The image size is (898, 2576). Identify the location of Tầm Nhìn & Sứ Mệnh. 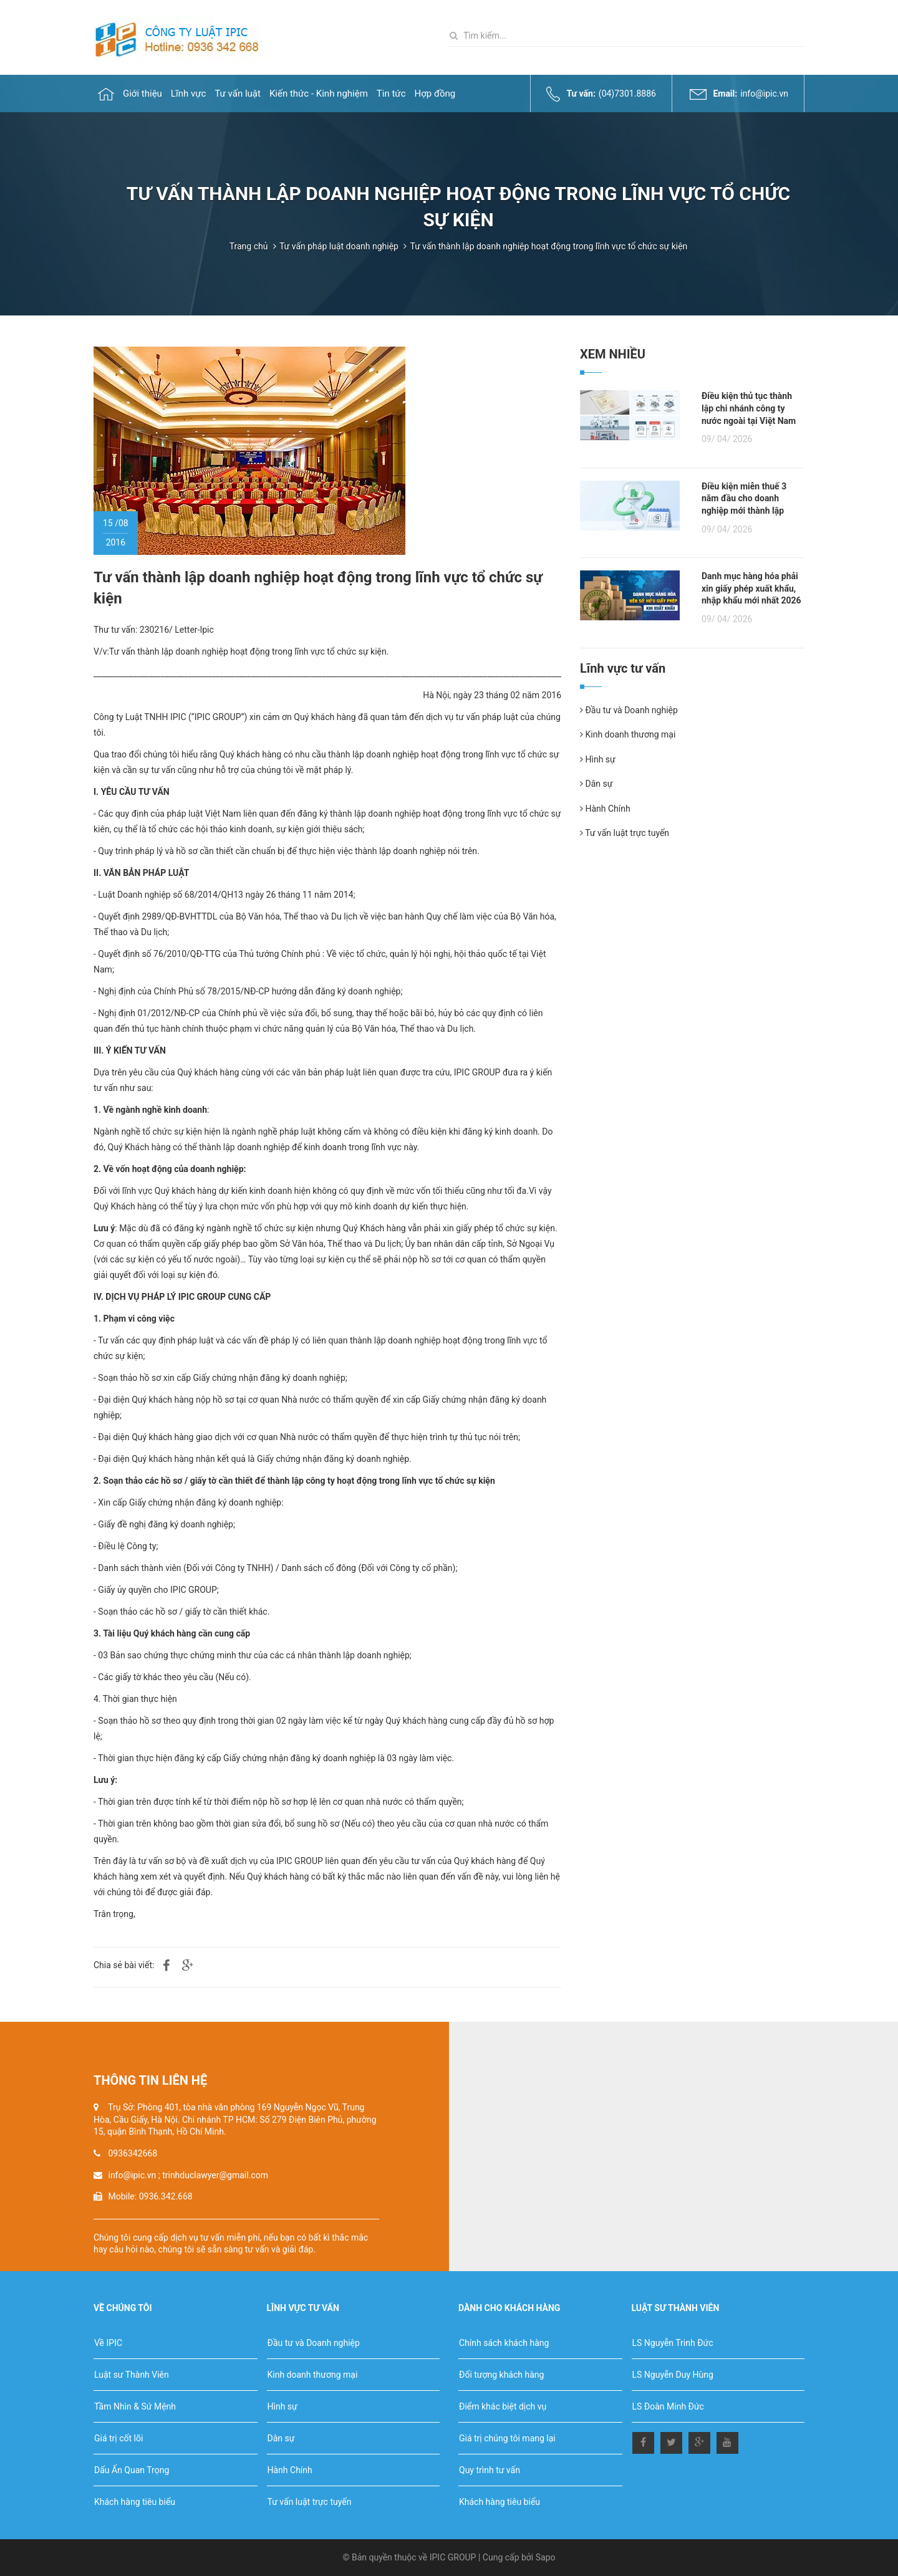
(135, 2406).